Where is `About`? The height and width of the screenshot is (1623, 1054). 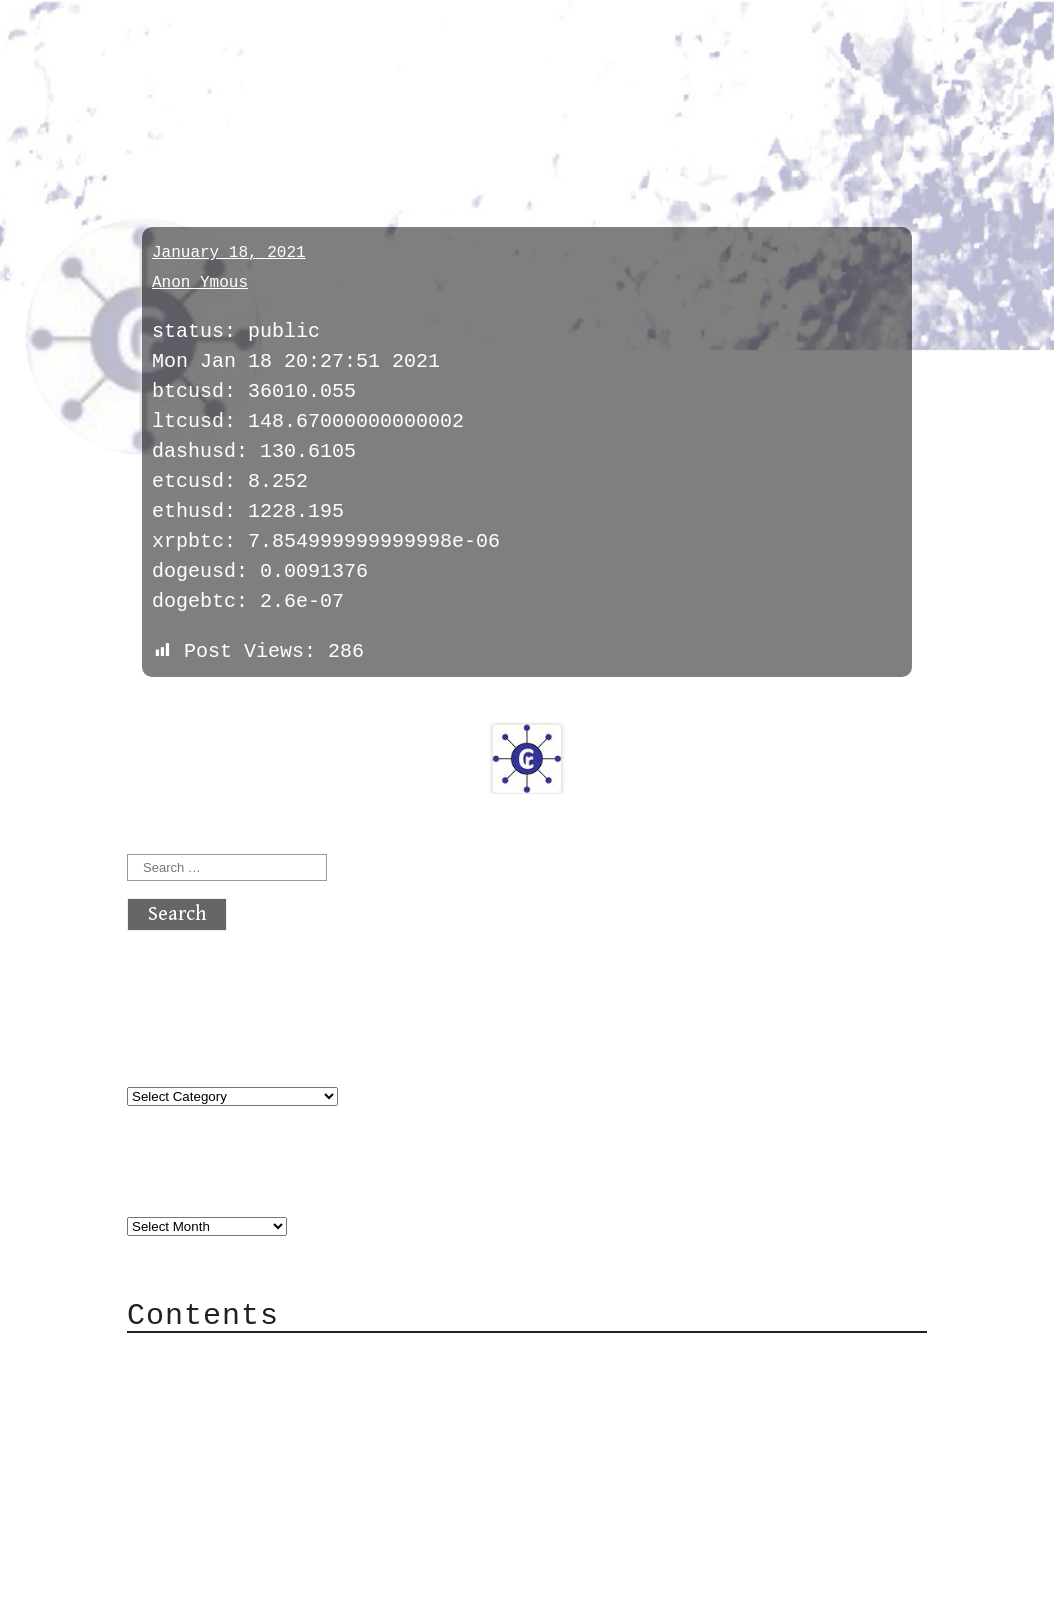
About is located at coordinates (197, 1357).